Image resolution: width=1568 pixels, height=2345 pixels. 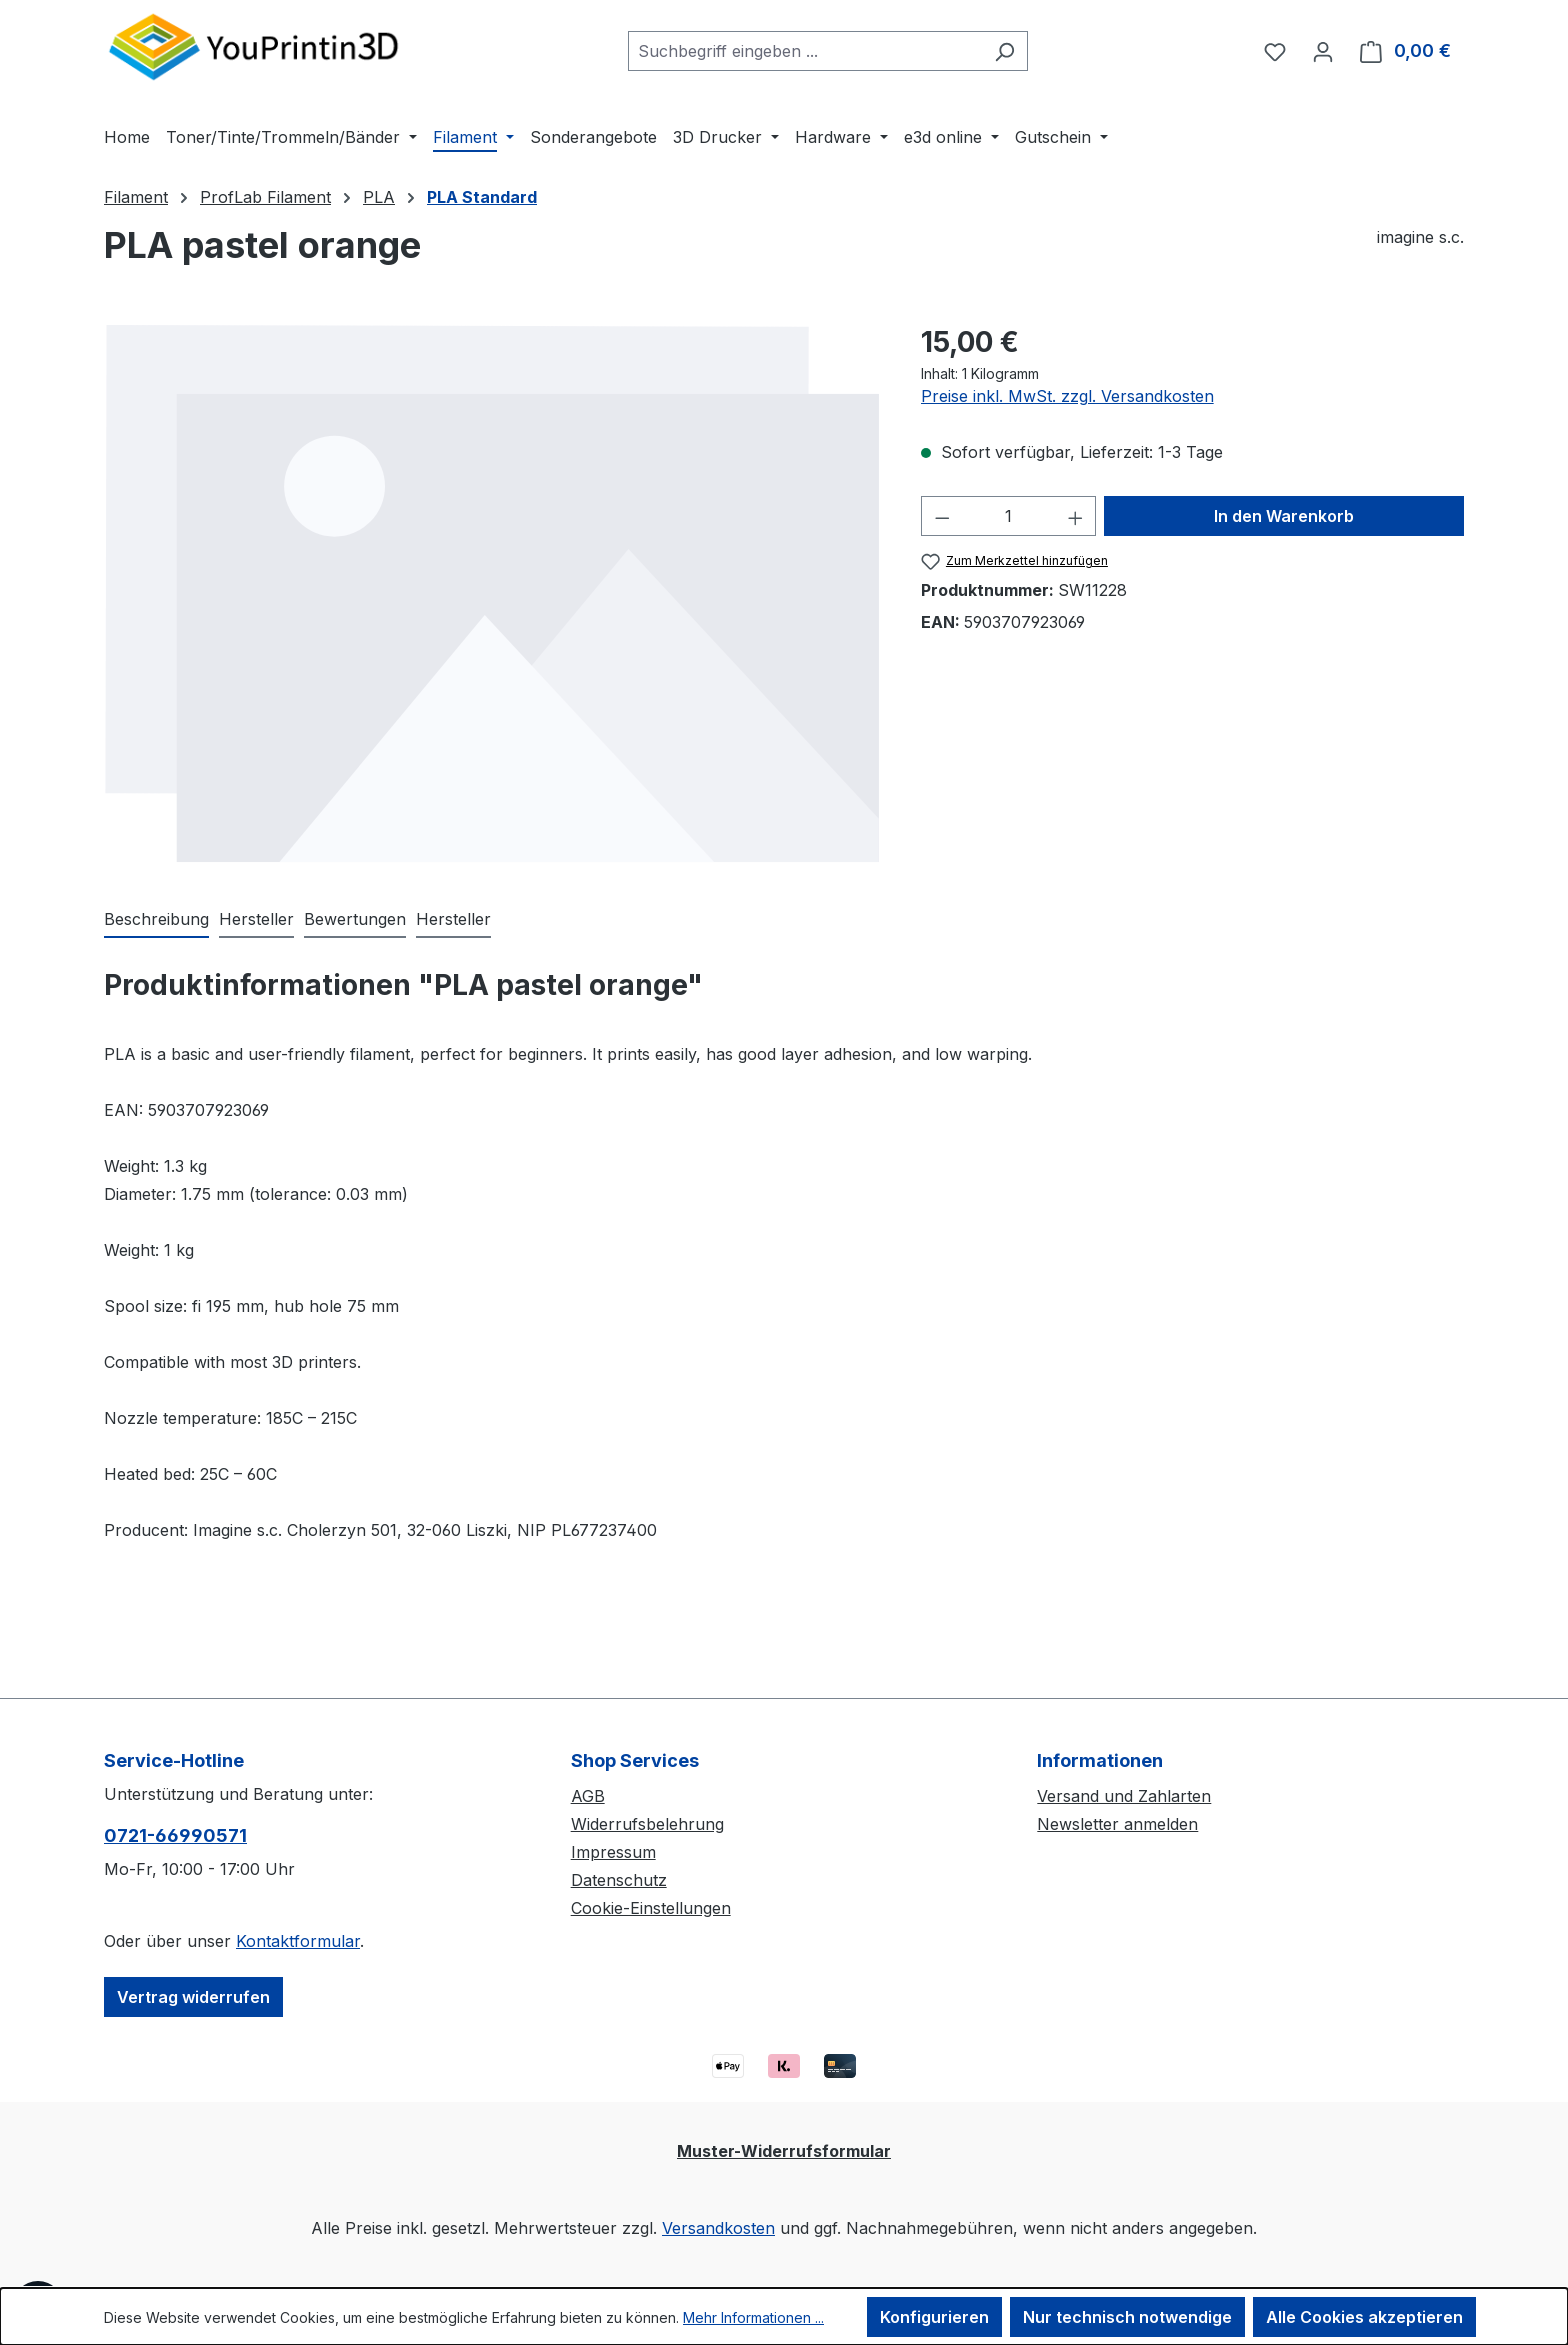 What do you see at coordinates (647, 1824) in the screenshot?
I see `Widerrufsbelehrung` at bounding box center [647, 1824].